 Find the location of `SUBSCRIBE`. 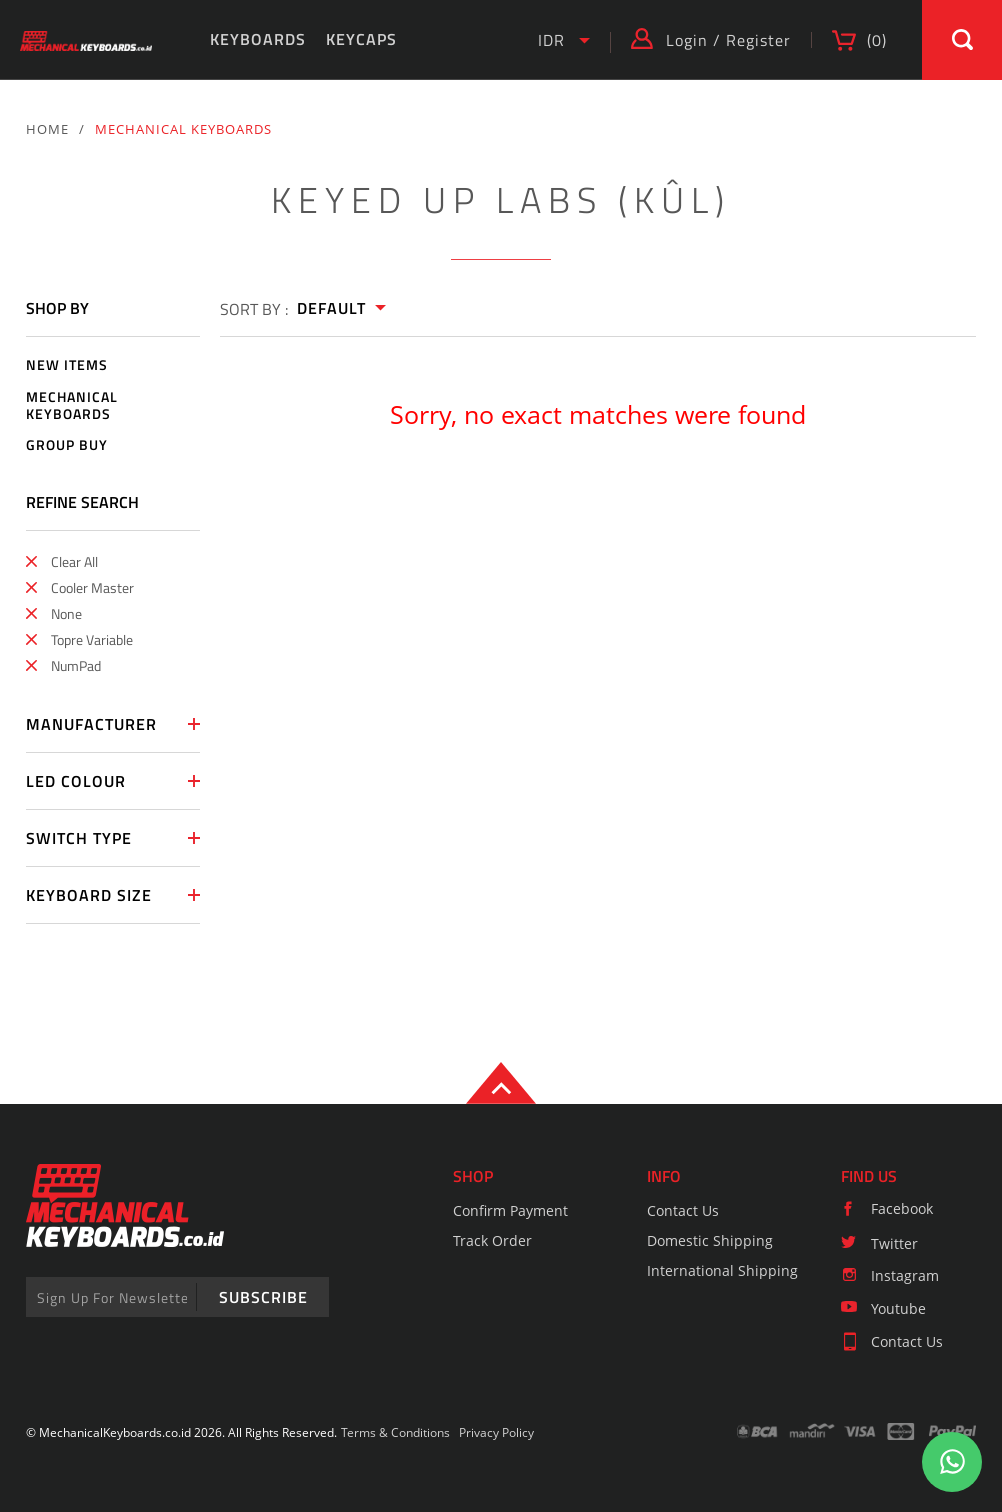

SUBSCRIBE is located at coordinates (263, 1297).